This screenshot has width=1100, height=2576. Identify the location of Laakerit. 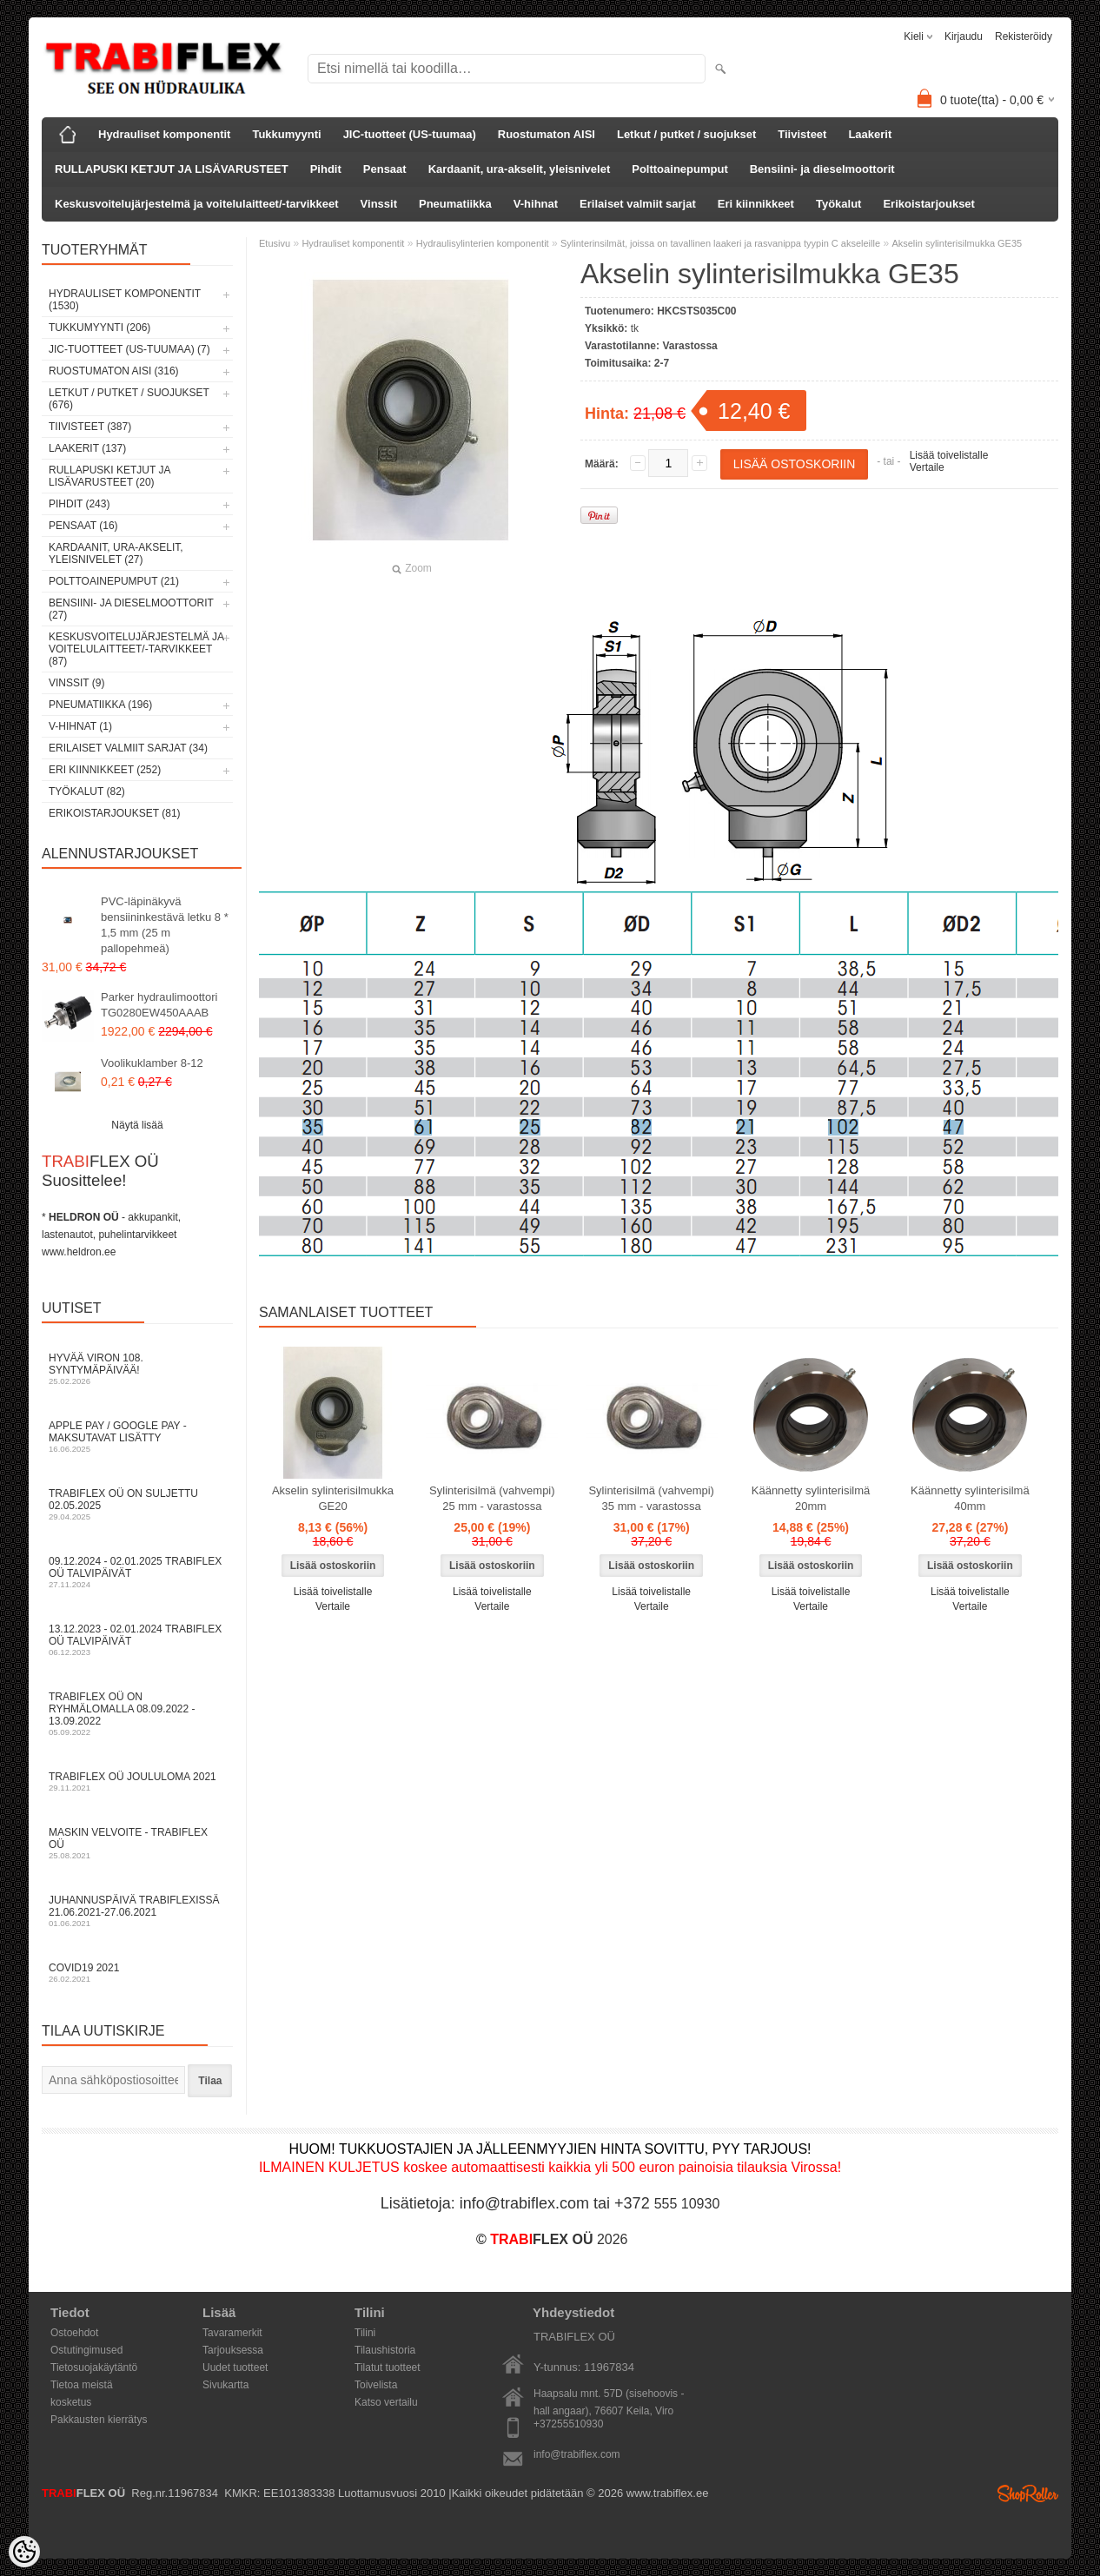
(869, 134).